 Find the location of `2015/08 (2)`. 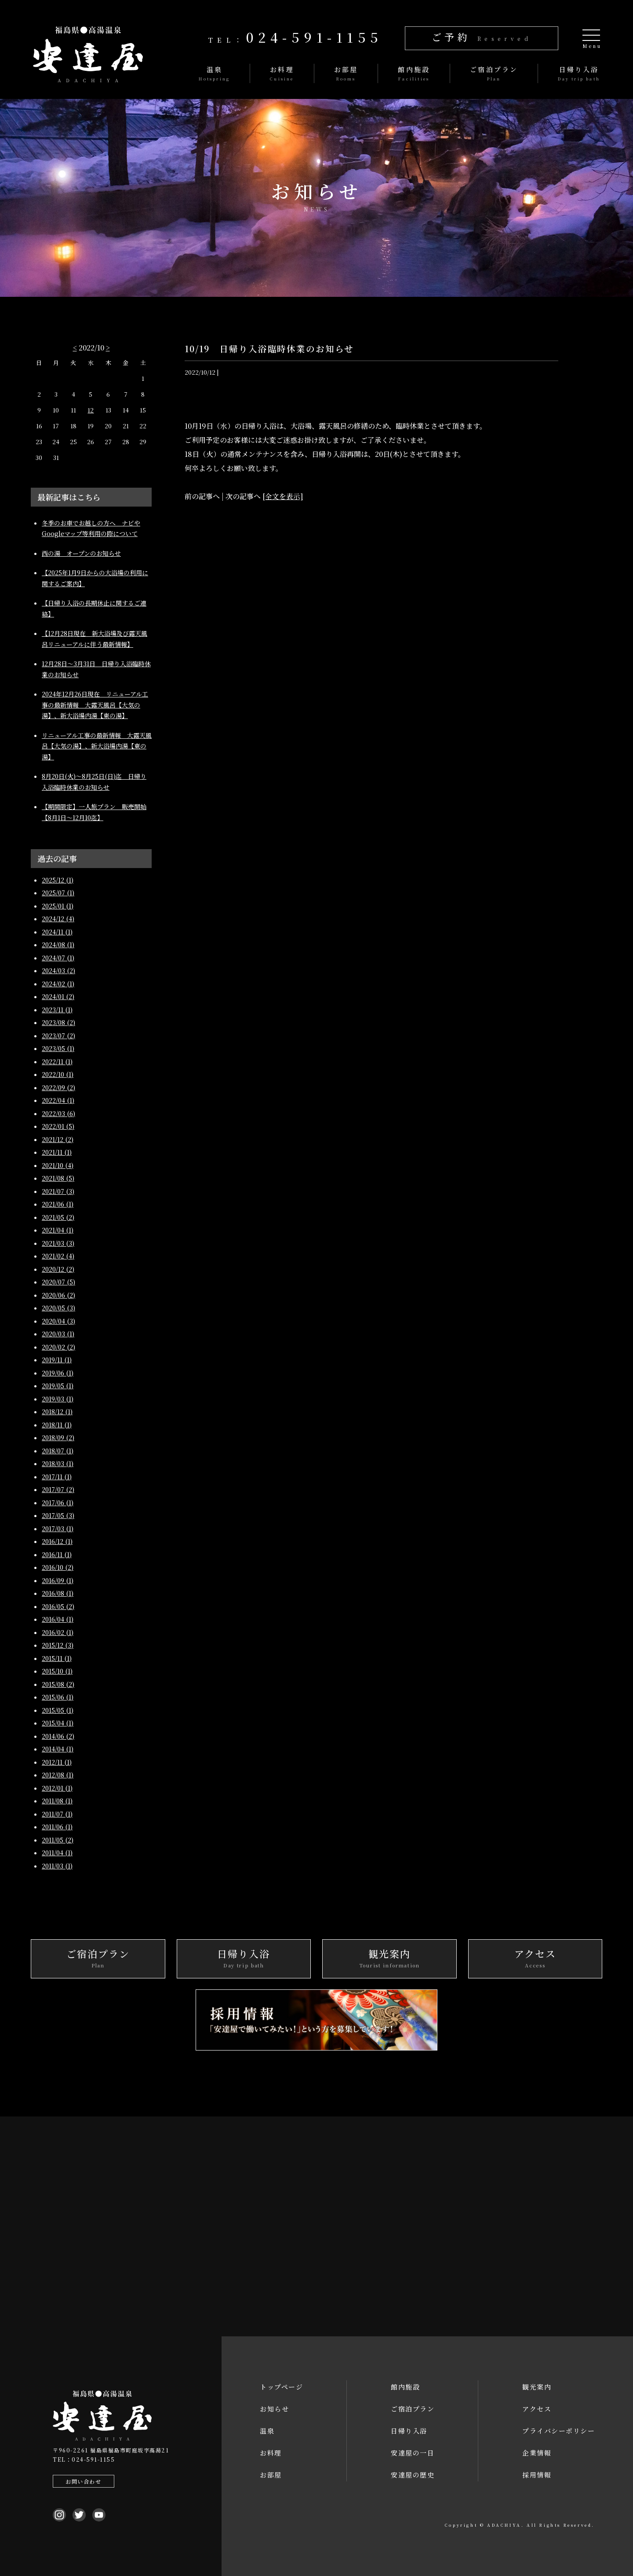

2015/08 (2) is located at coordinates (58, 1684).